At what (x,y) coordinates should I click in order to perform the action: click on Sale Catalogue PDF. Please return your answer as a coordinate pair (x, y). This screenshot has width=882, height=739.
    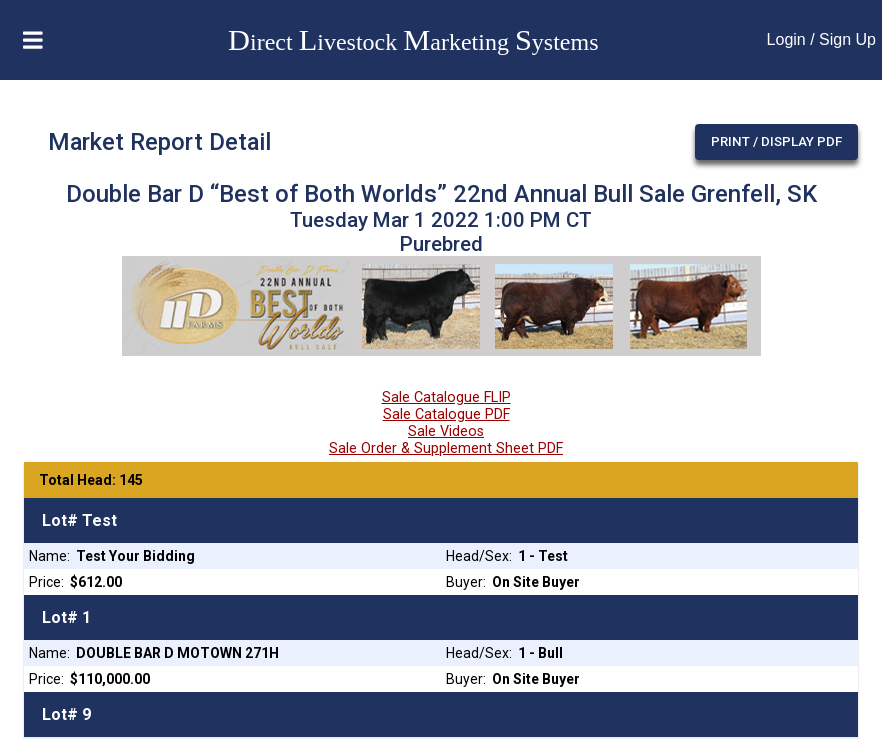
    Looking at the image, I should click on (446, 414).